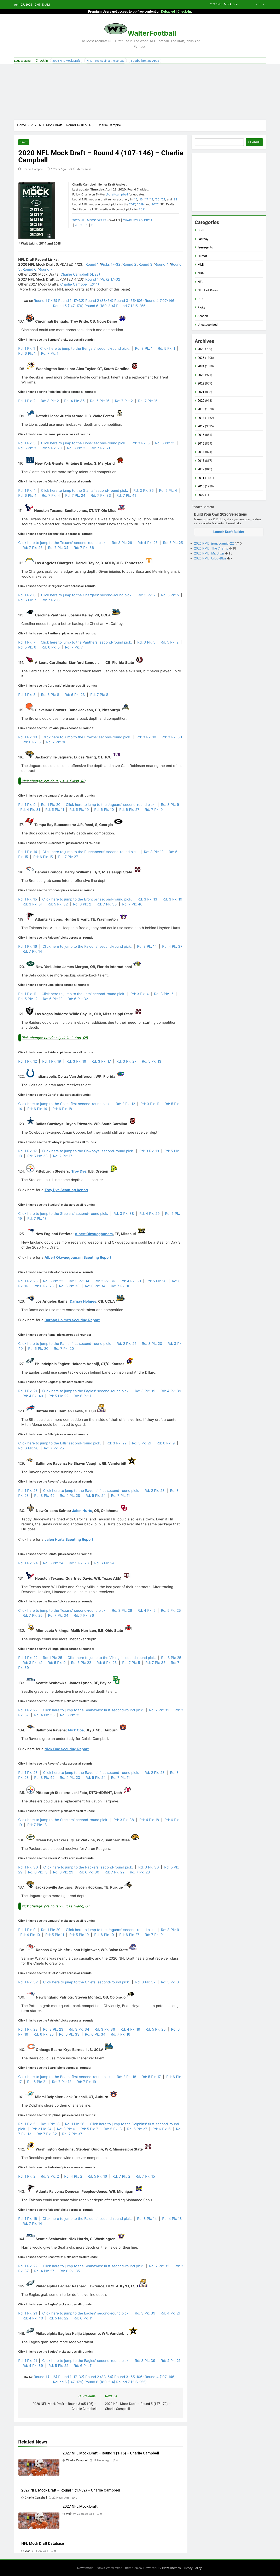  I want to click on Click here to jump to the Ravens' first second-round pick., so click(91, 1491).